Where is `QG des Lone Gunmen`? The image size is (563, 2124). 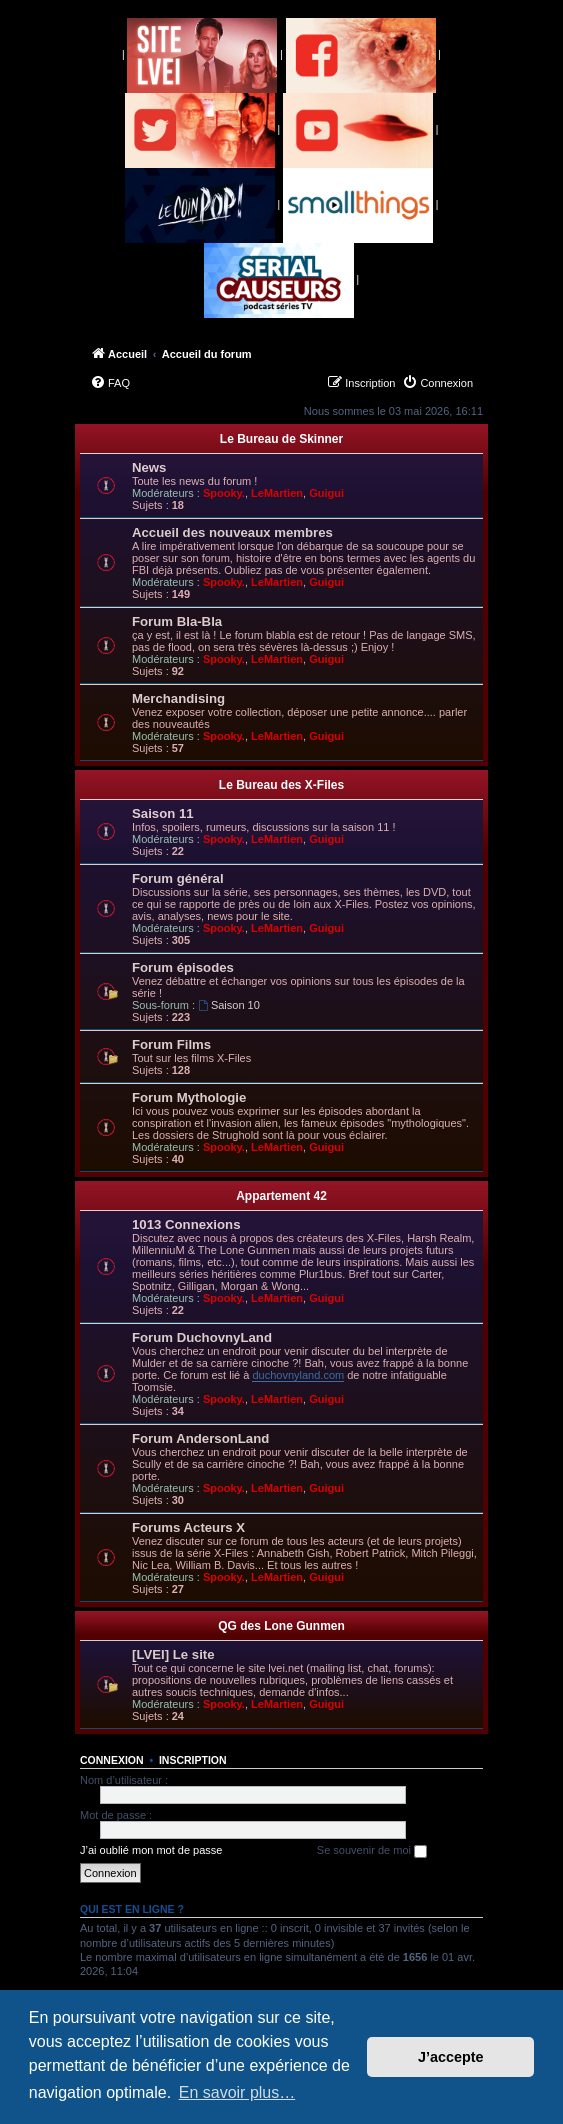
QG des Lone Gunmen is located at coordinates (281, 1626).